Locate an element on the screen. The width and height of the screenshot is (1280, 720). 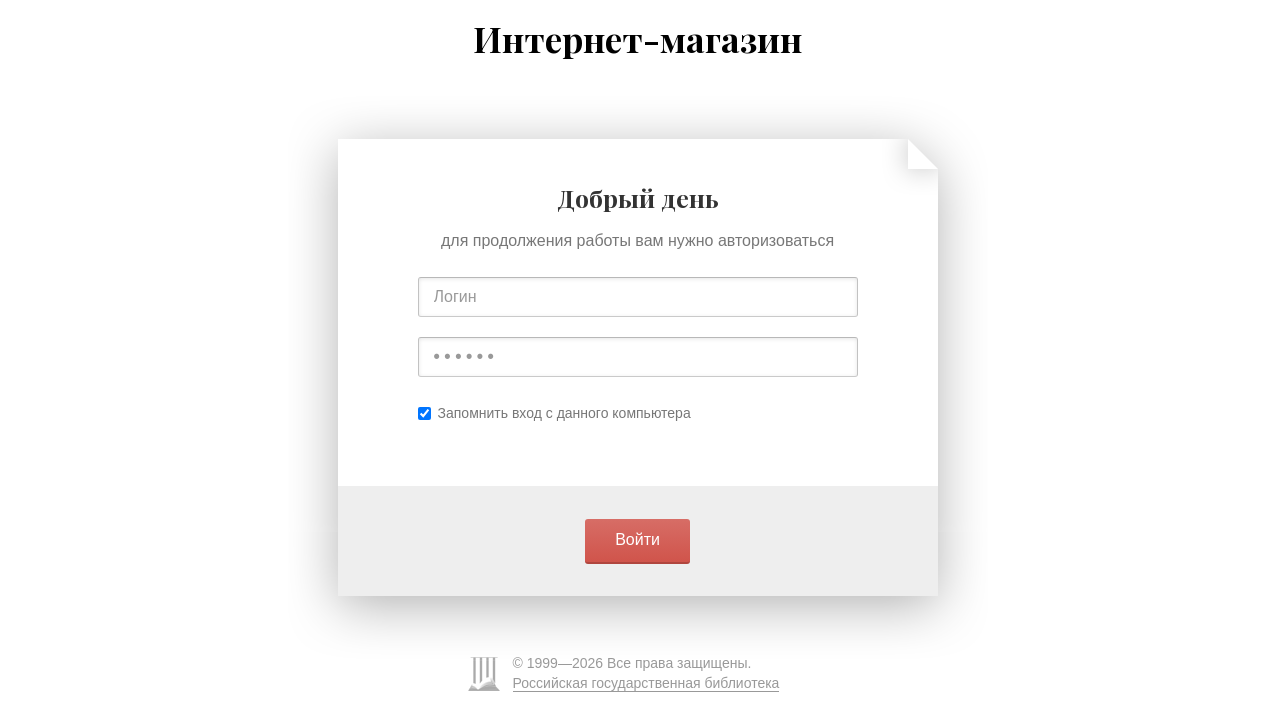
Войти is located at coordinates (637, 539).